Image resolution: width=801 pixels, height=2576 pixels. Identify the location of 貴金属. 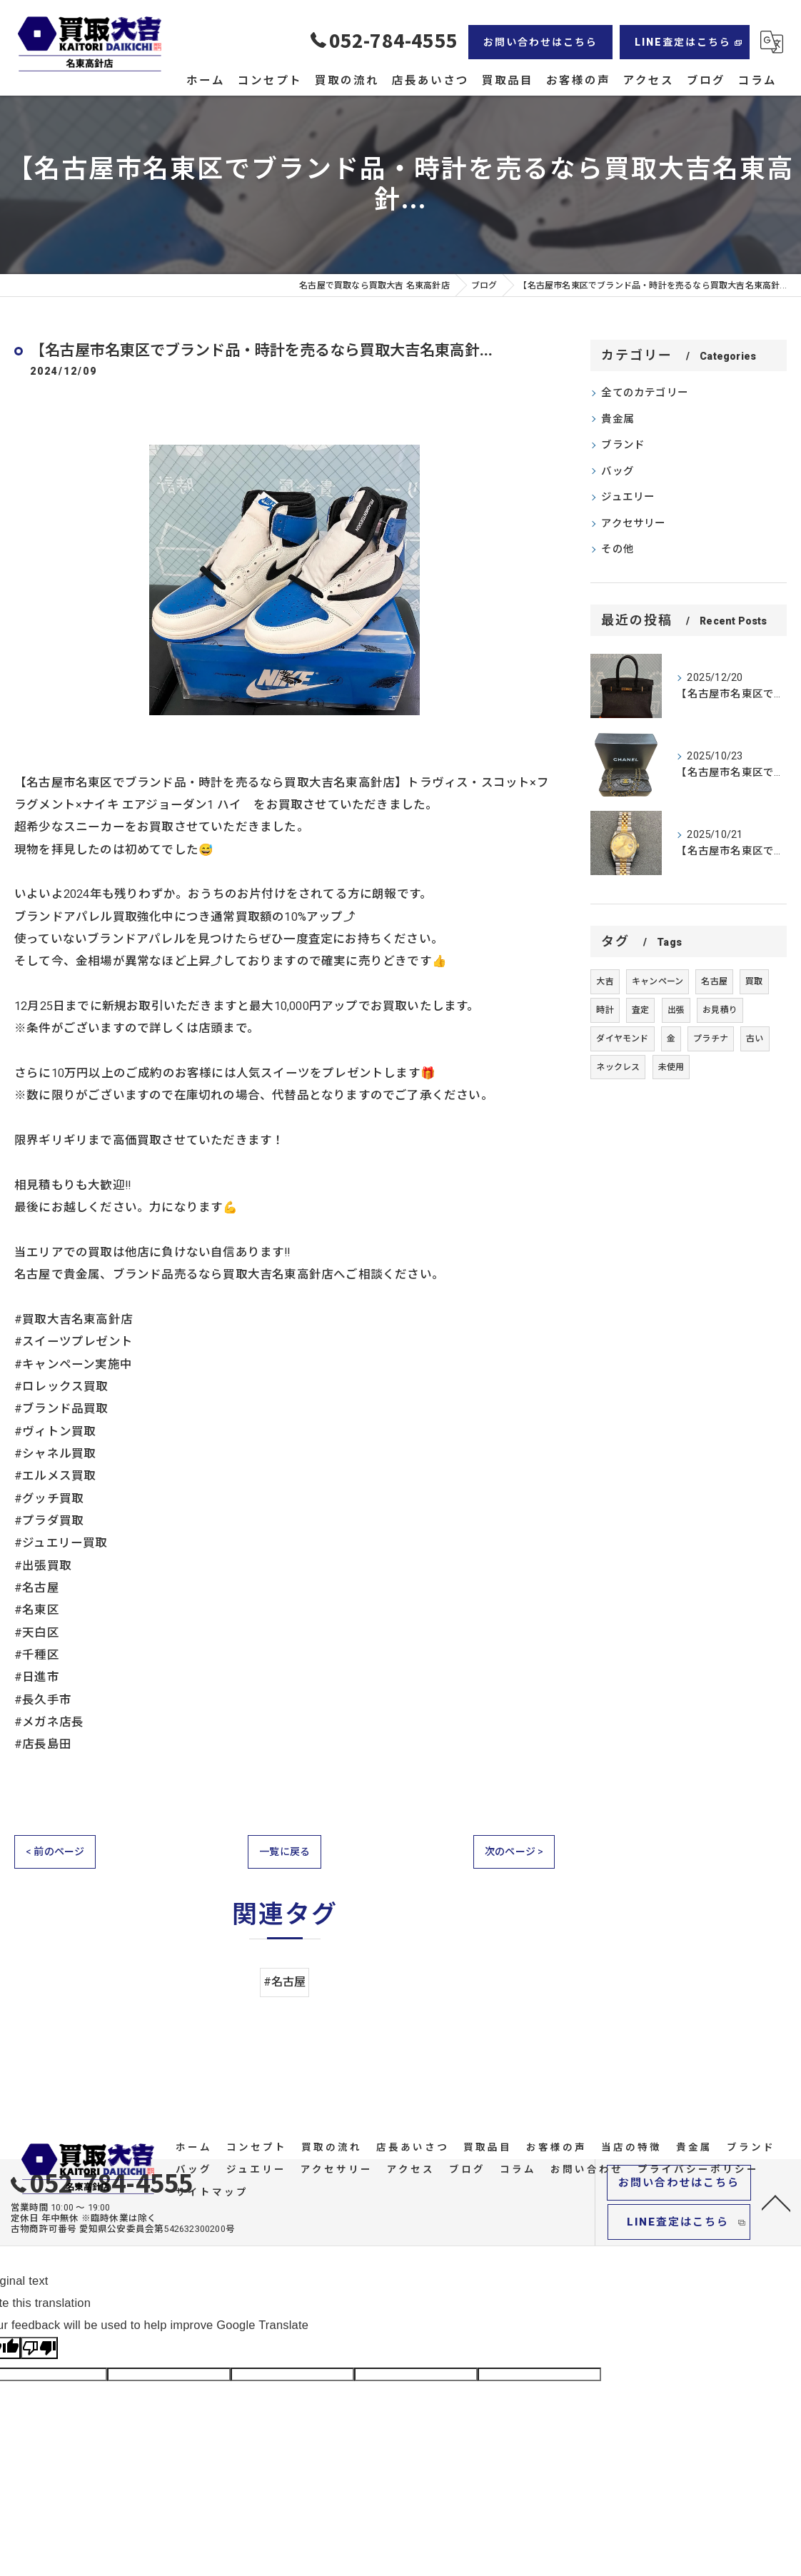
(617, 419).